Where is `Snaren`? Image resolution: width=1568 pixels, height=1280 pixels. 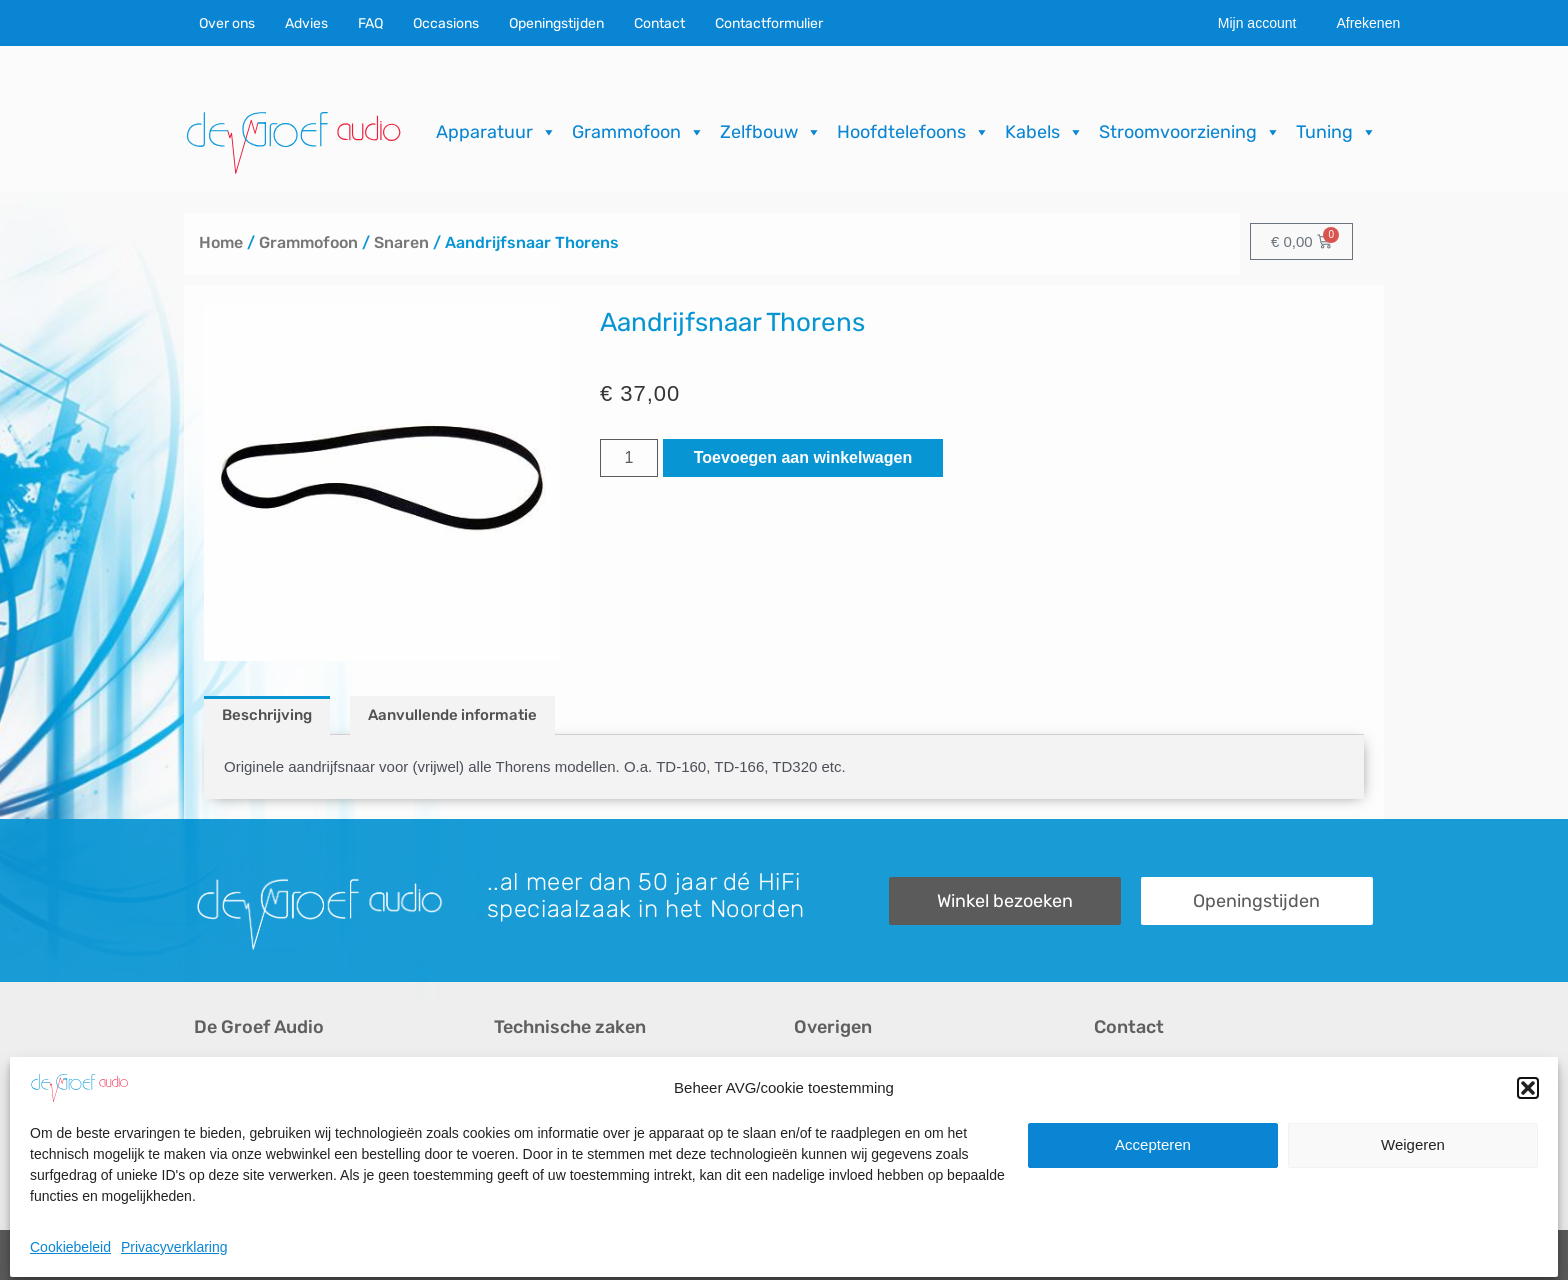 Snaren is located at coordinates (401, 242).